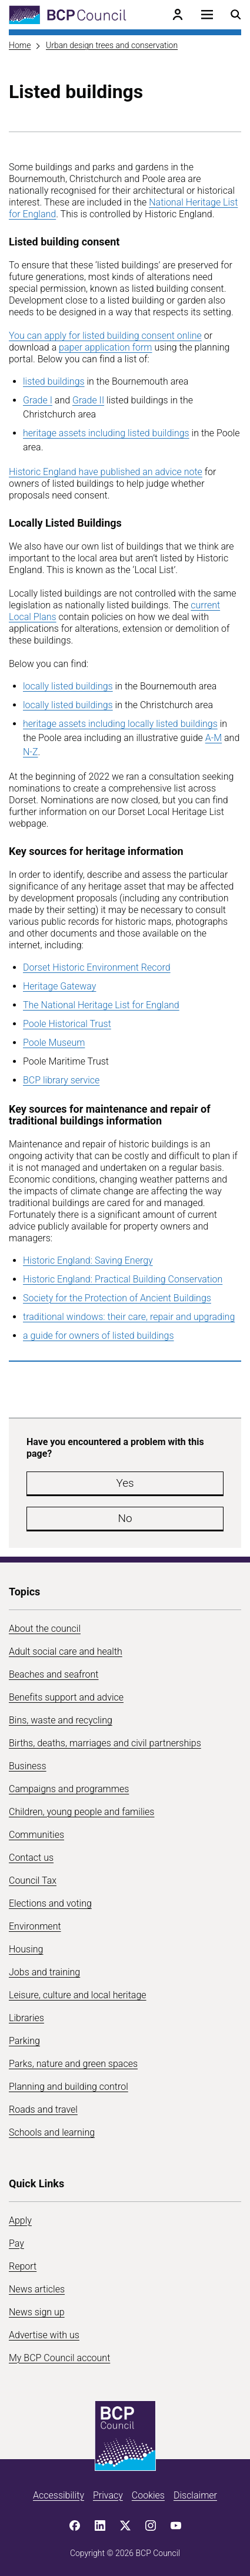 Image resolution: width=250 pixels, height=2576 pixels. What do you see at coordinates (60, 1720) in the screenshot?
I see `Bins, waste and recycling` at bounding box center [60, 1720].